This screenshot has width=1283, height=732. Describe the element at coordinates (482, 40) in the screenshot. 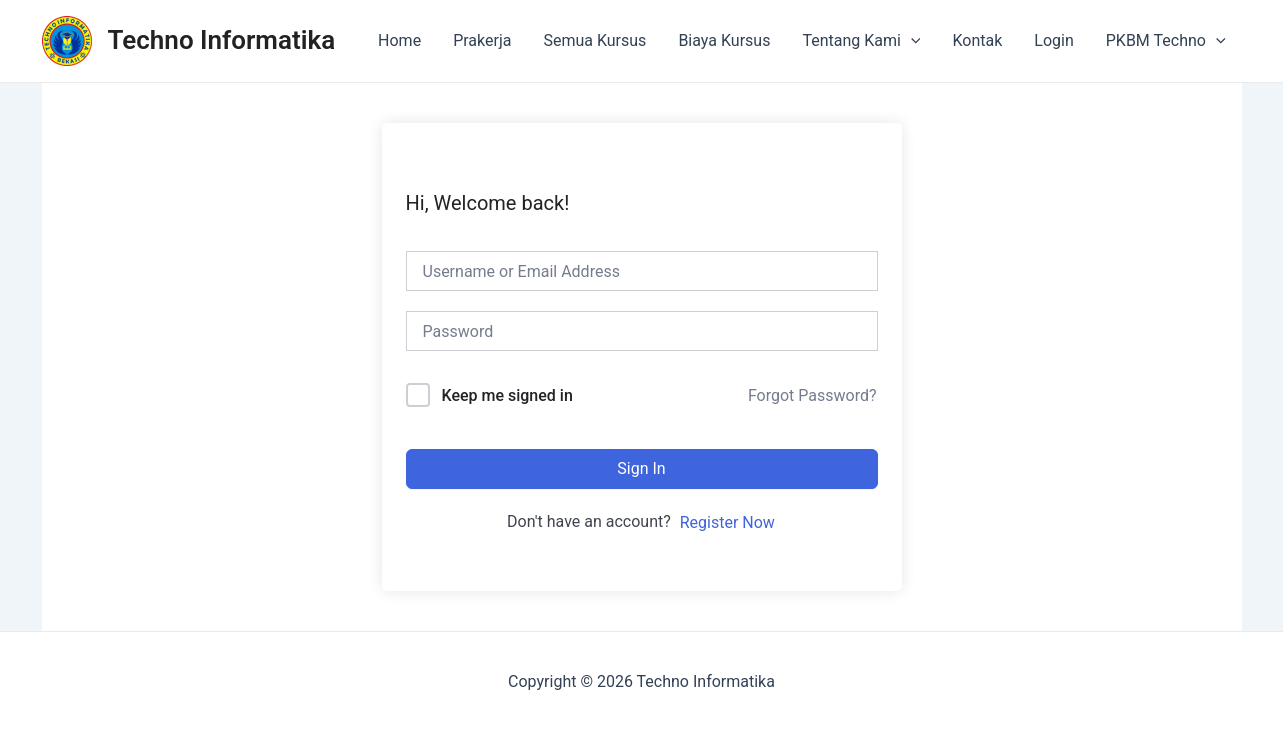

I see `Prakerja` at that location.